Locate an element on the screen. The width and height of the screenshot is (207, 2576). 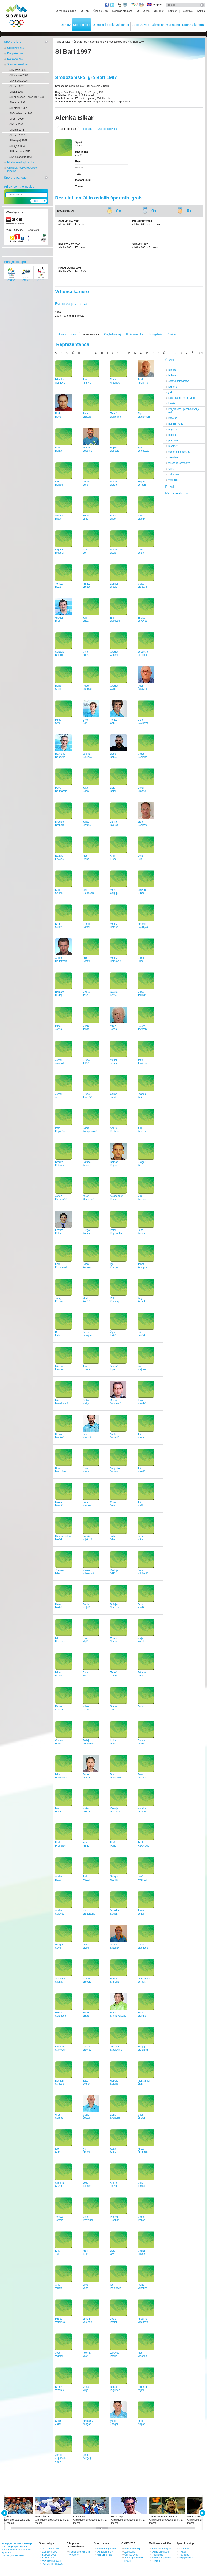
JožefMarin is located at coordinates (141, 1436).